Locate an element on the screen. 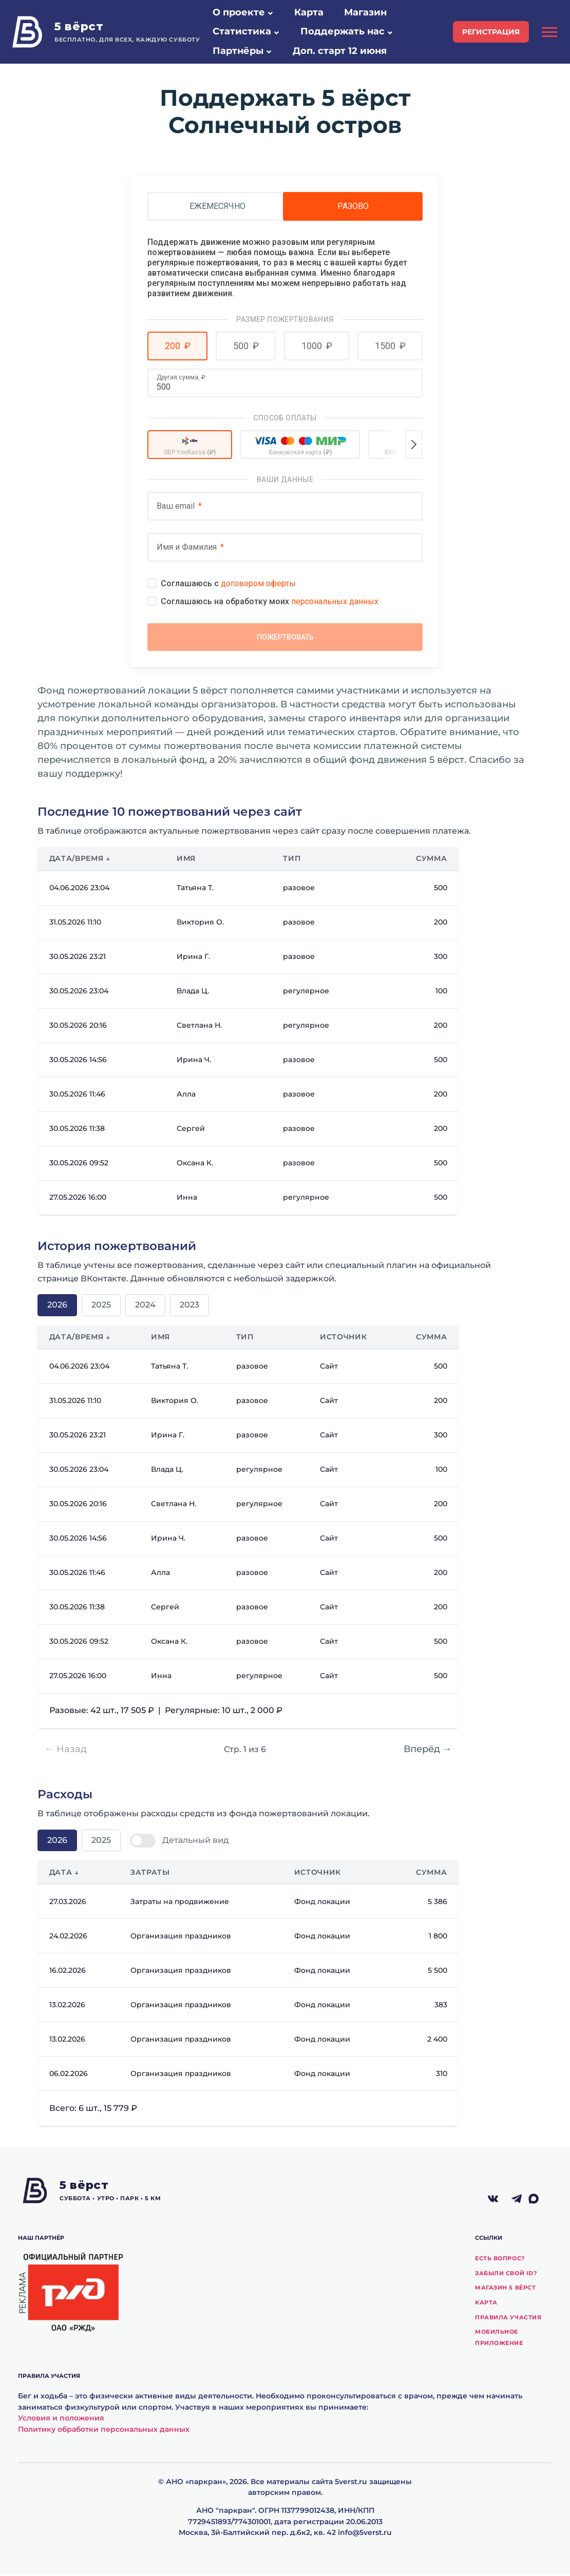  2025 [tab] is located at coordinates (101, 1306).